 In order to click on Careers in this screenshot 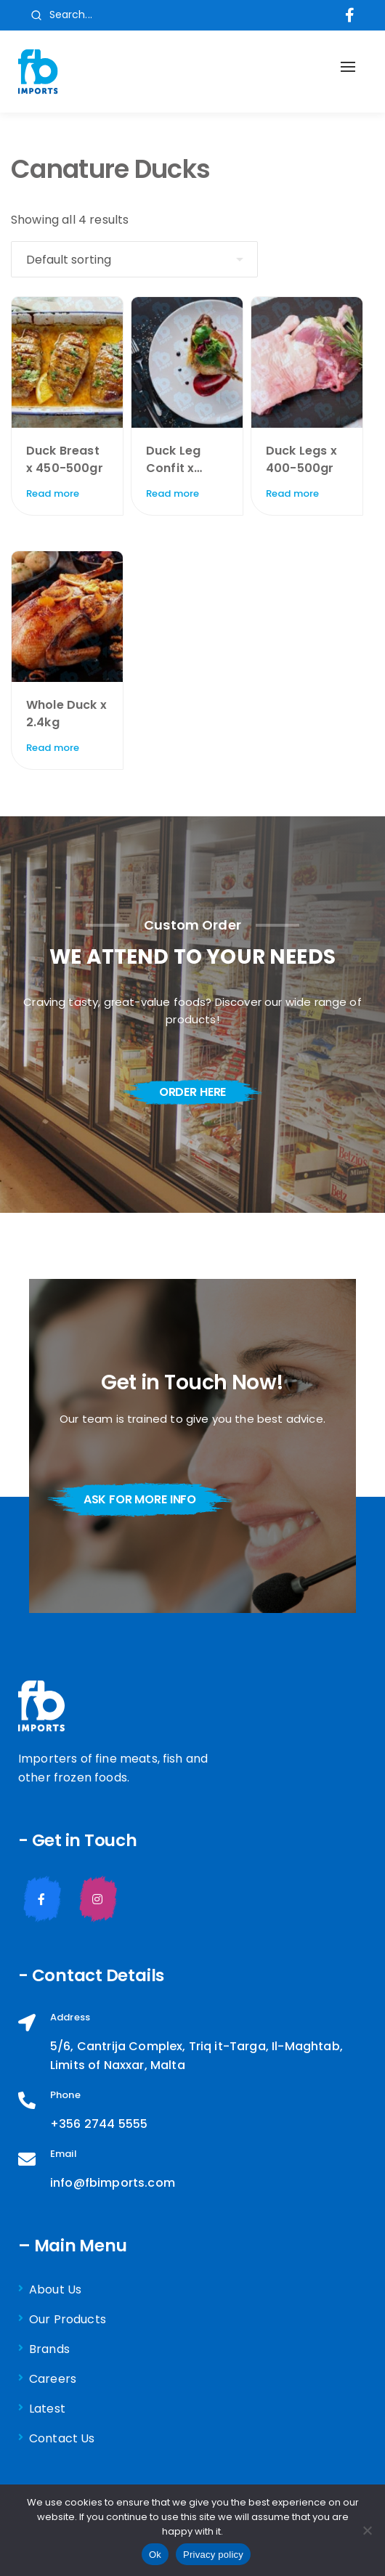, I will do `click(52, 2378)`.